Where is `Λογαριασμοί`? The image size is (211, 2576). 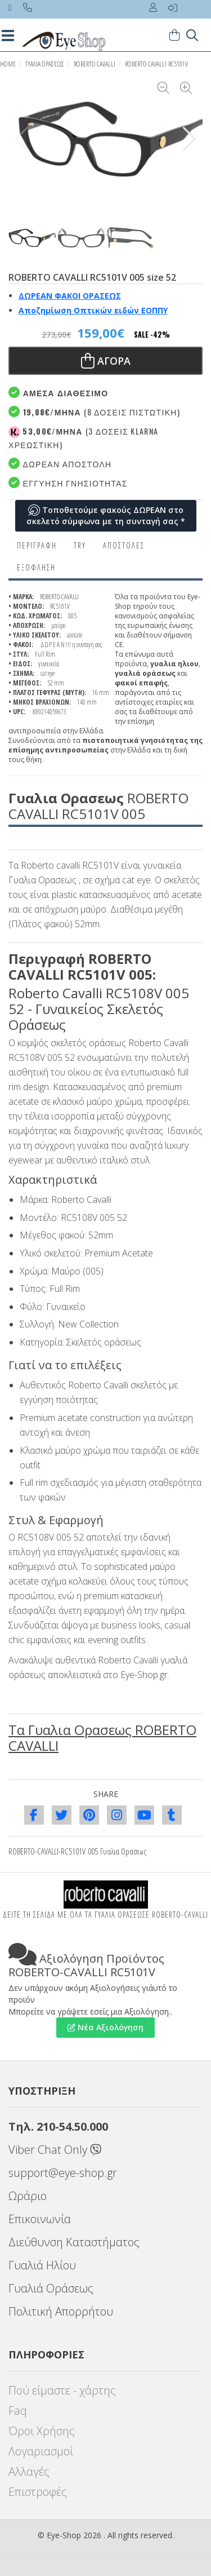 Λογαριασμοί is located at coordinates (40, 2451).